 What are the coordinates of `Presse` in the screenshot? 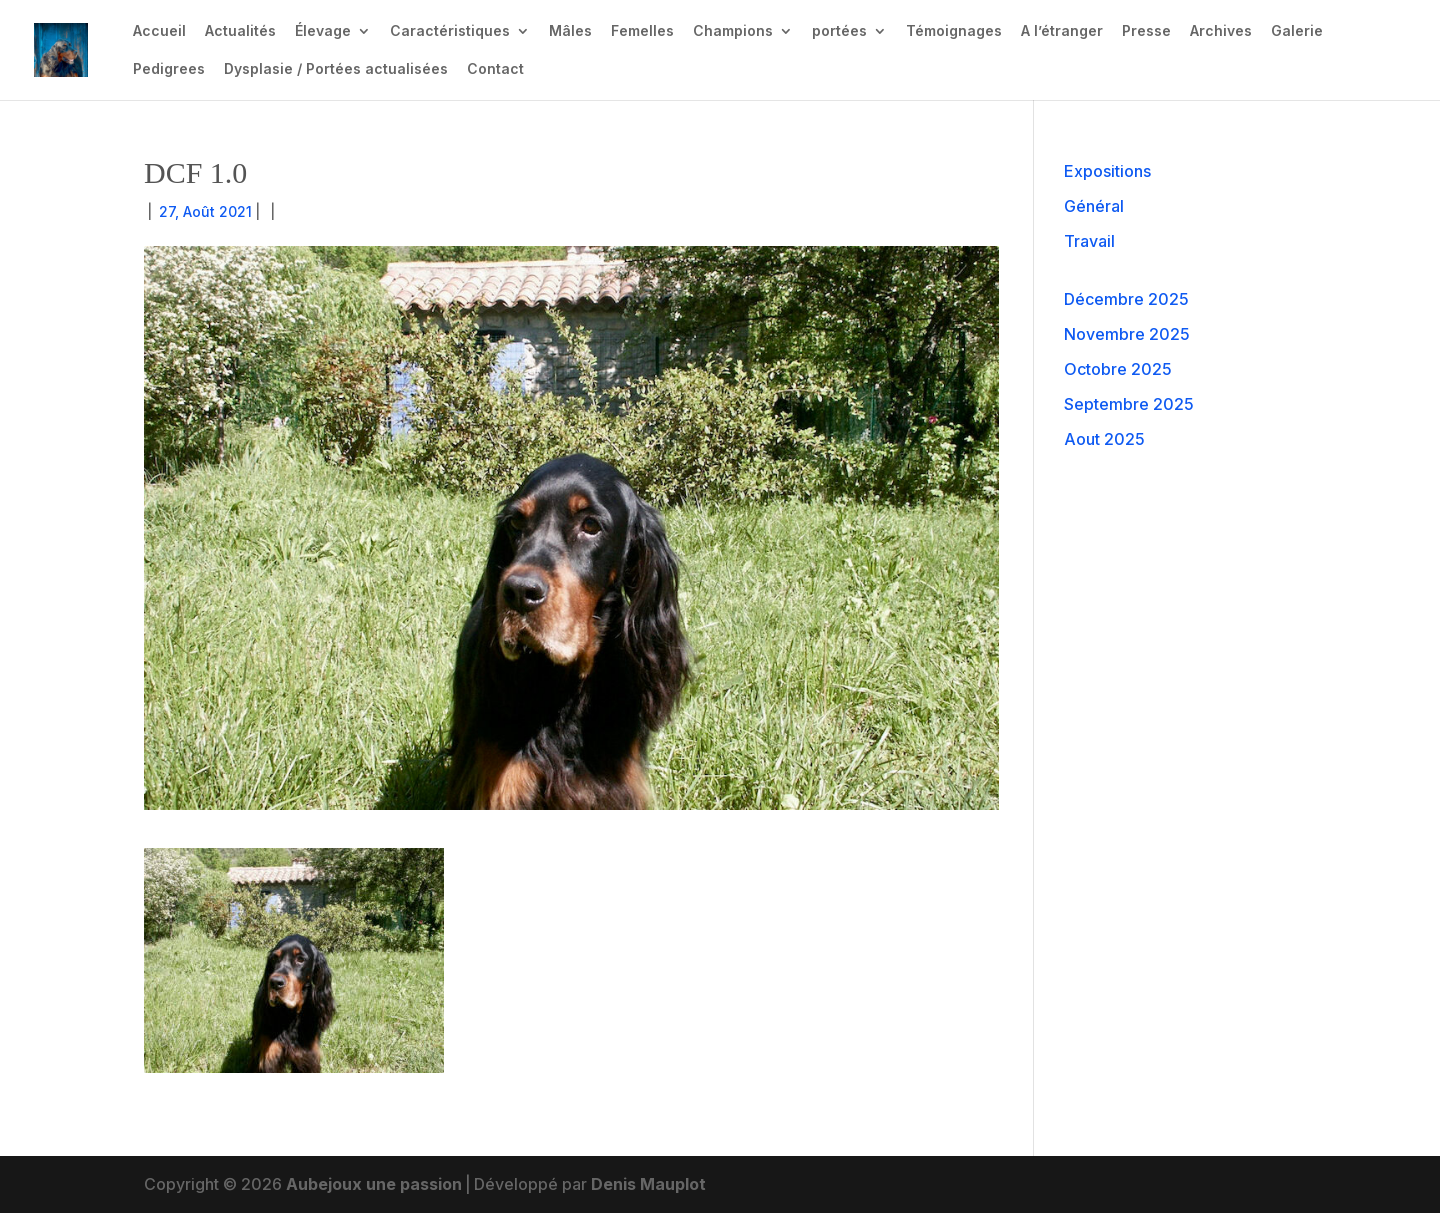 It's located at (1146, 31).